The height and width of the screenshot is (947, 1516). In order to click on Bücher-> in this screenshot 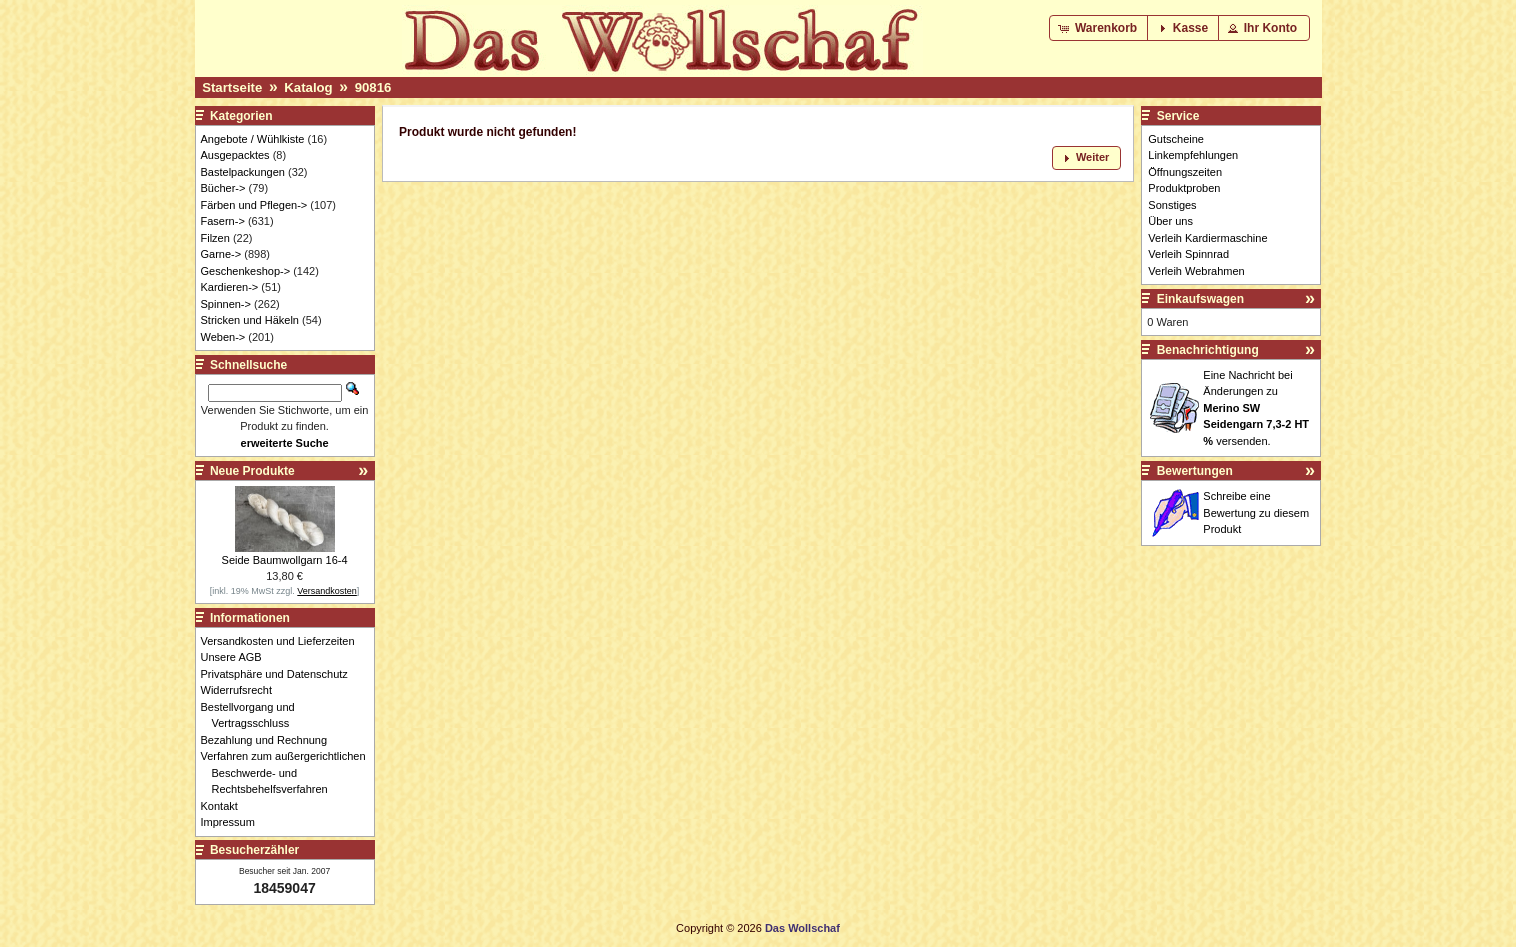, I will do `click(223, 188)`.